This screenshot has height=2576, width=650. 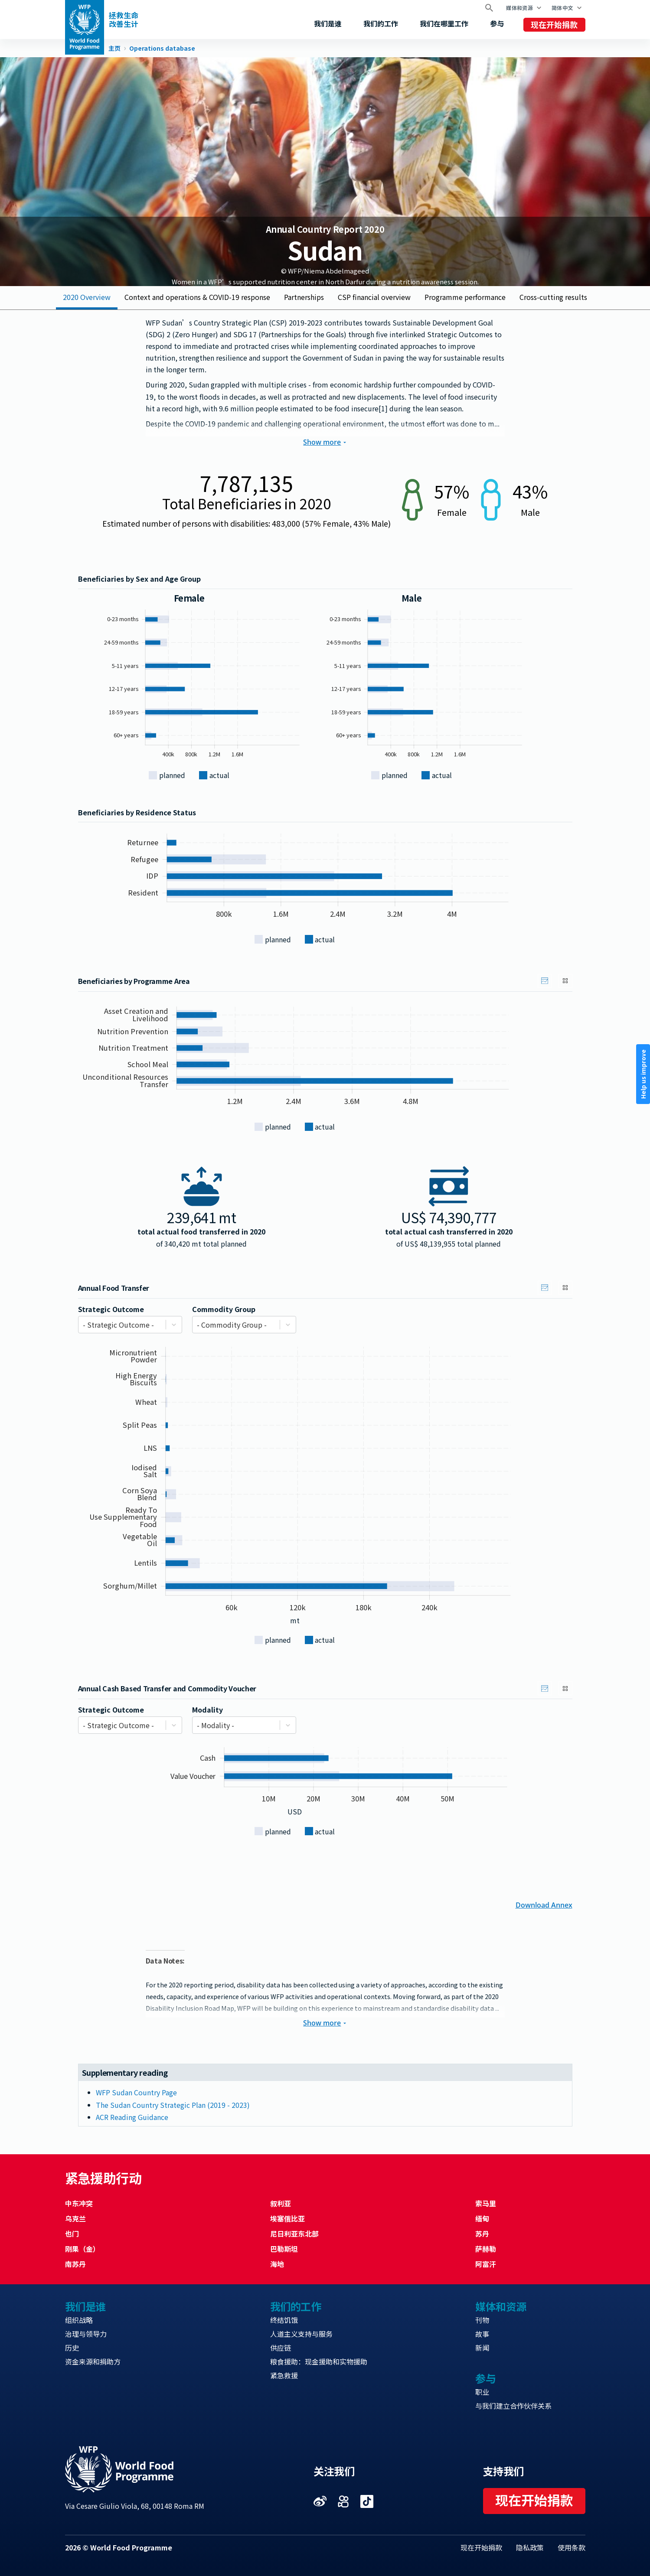 I want to click on 埃塞俄比亚, so click(x=287, y=2218).